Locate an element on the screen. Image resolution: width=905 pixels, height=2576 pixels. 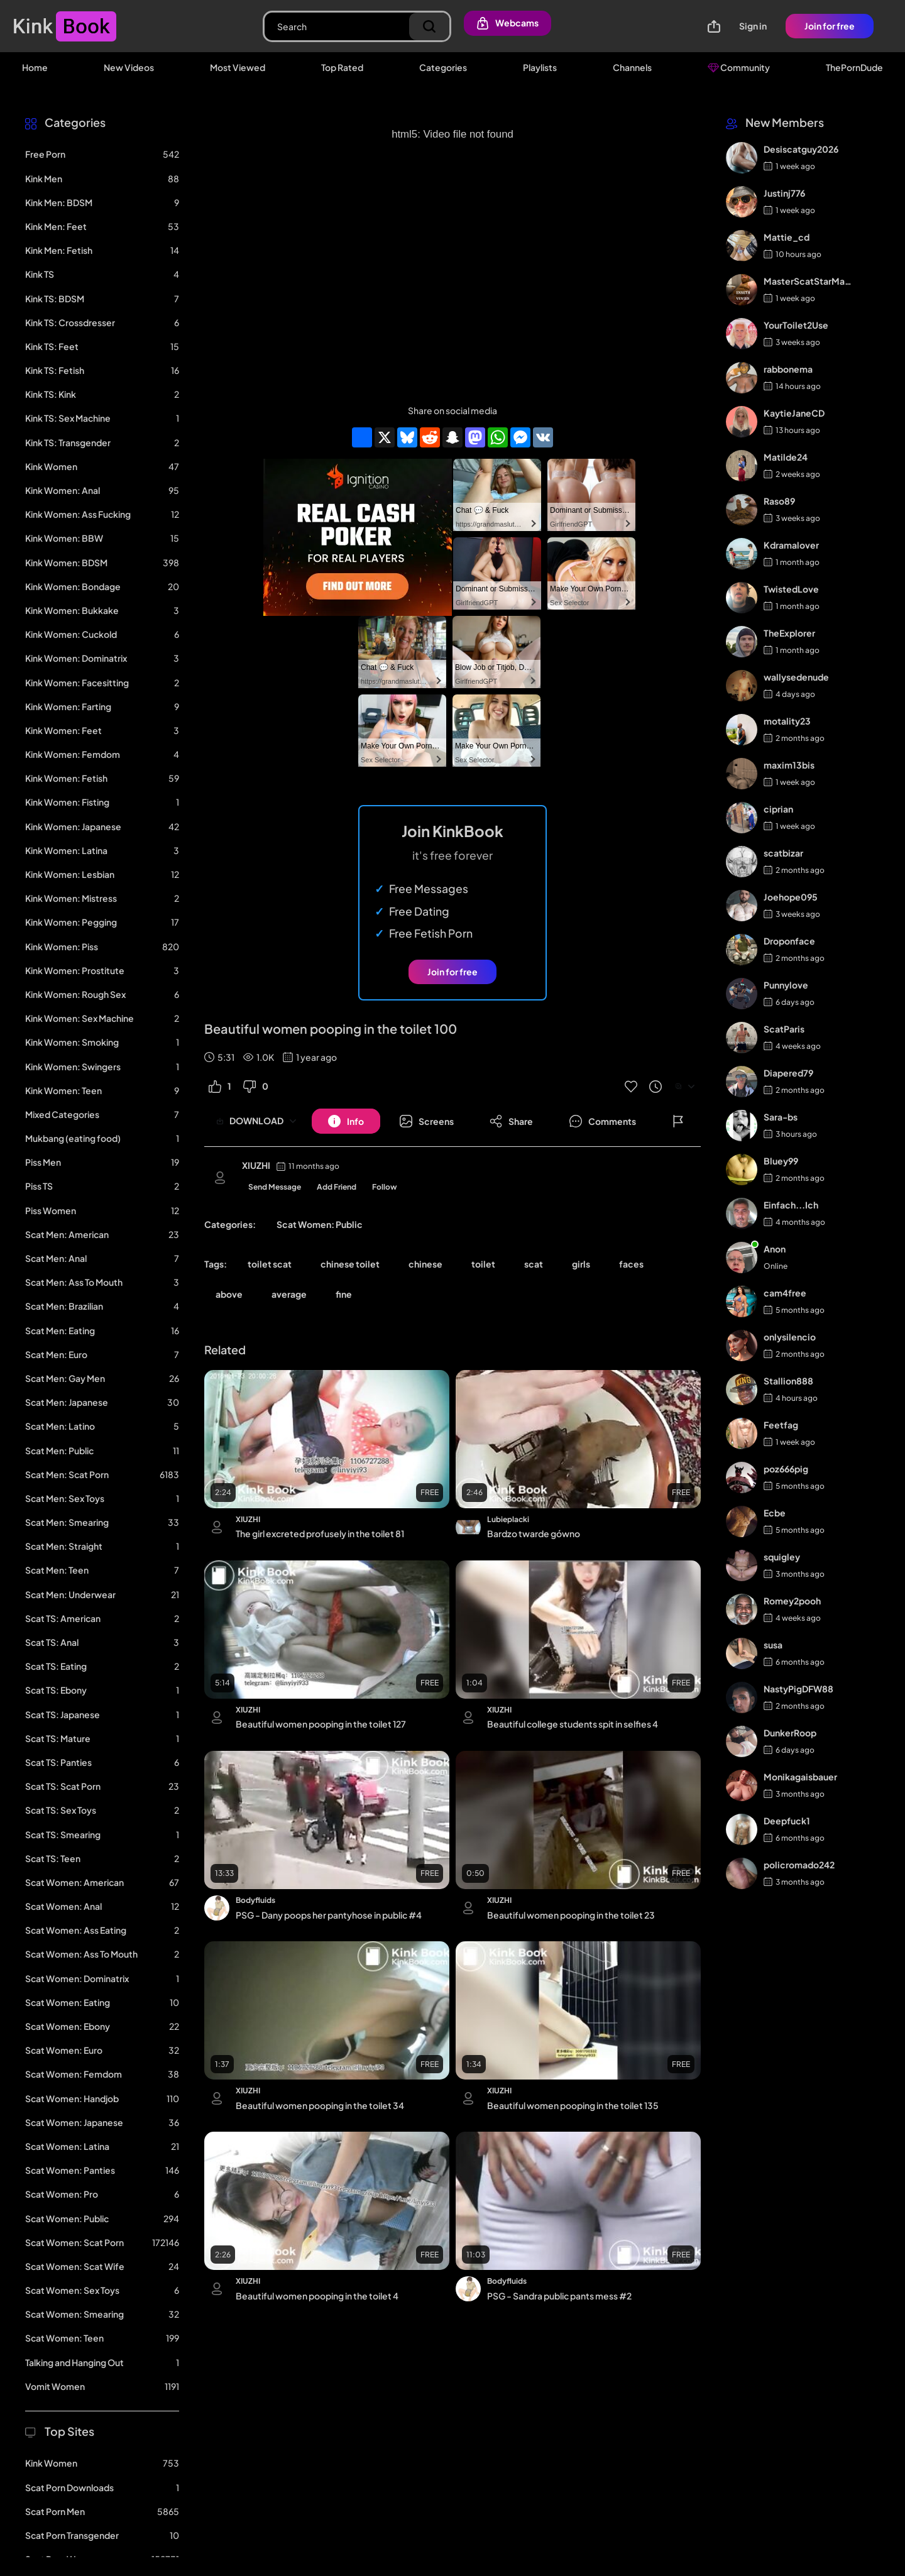
toilet scat is located at coordinates (270, 1263).